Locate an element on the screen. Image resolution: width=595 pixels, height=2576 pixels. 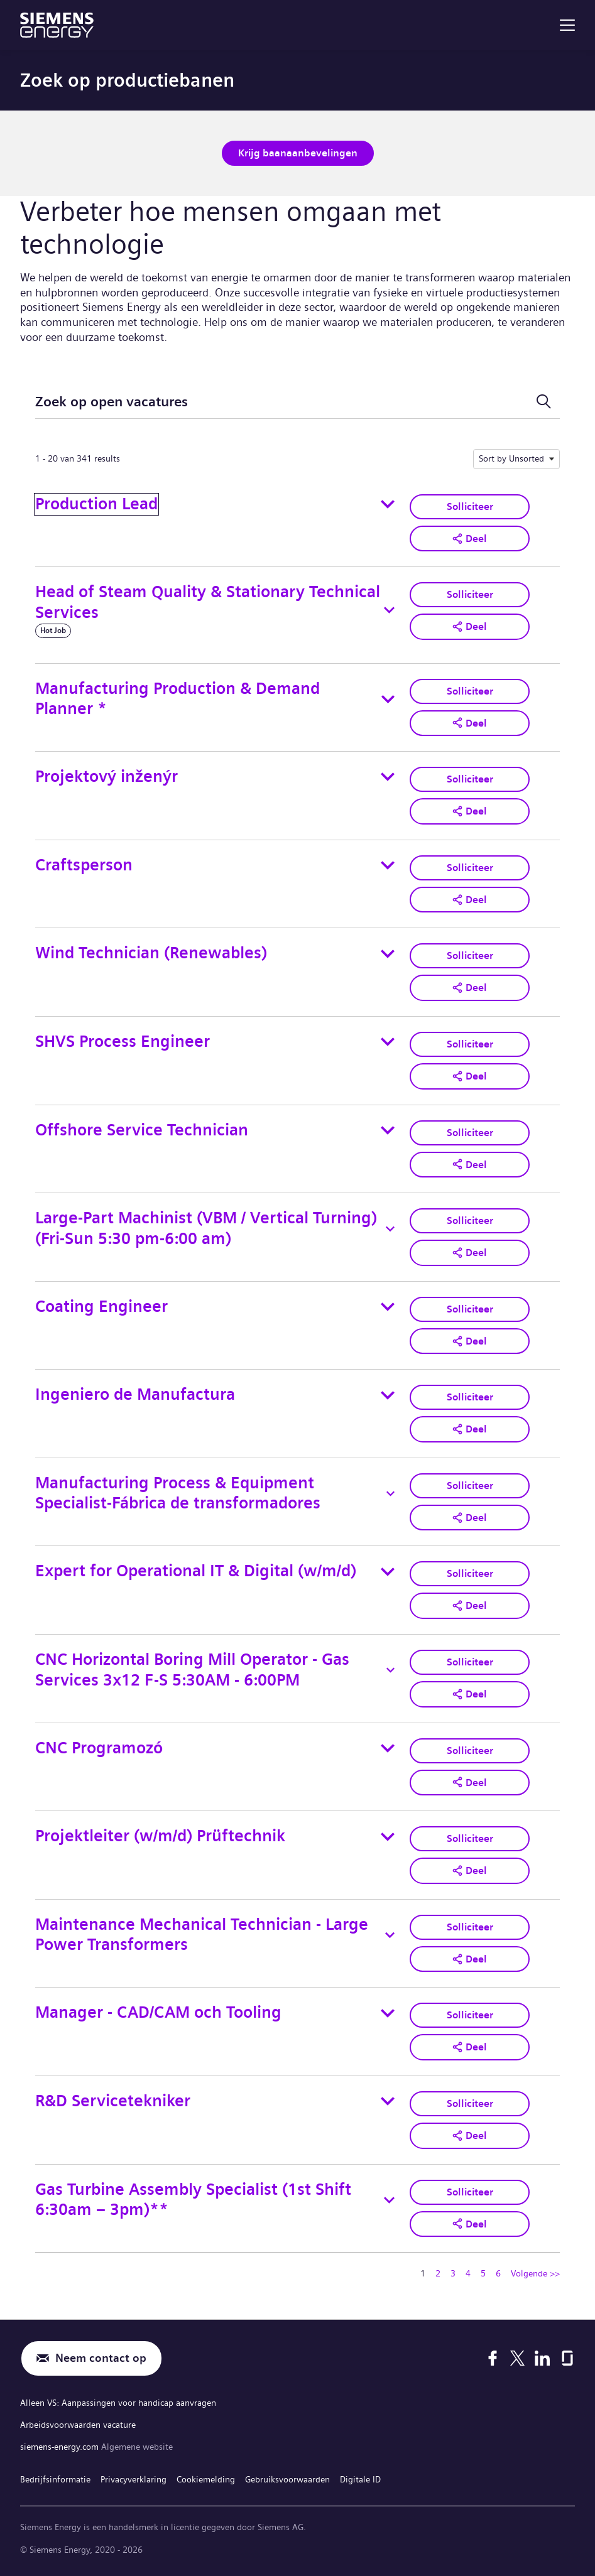
Wind Technician (Renewables) is located at coordinates (151, 953).